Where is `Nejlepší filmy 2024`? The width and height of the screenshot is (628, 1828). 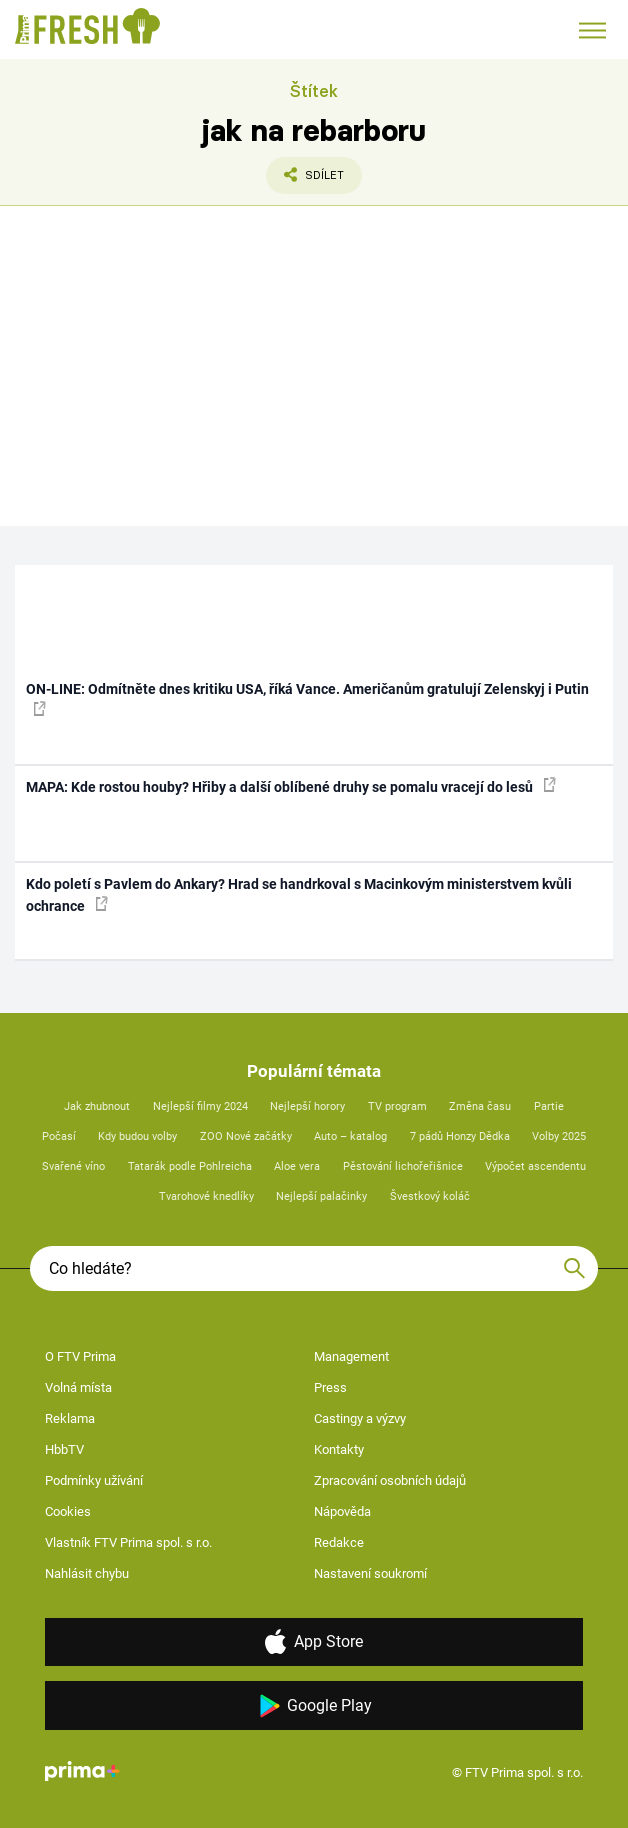 Nejlepší filmy 2024 is located at coordinates (200, 1106).